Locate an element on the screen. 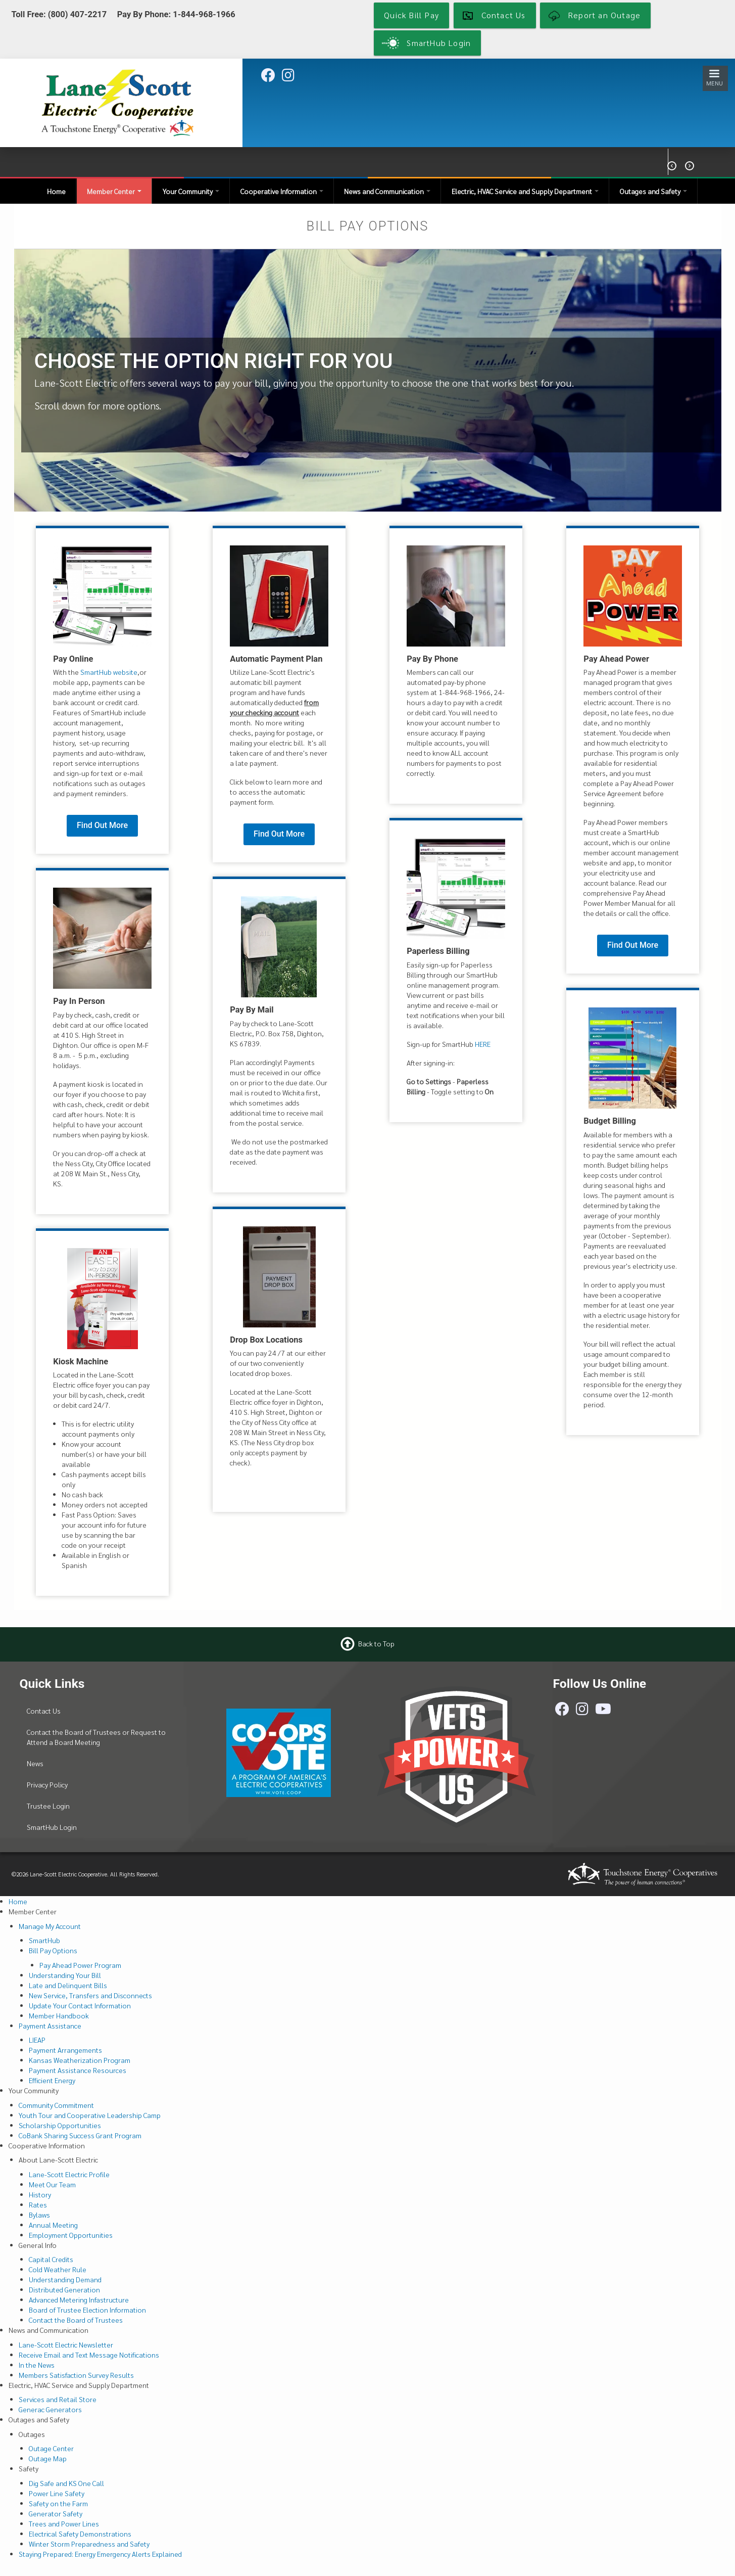 Image resolution: width=735 pixels, height=2576 pixels. Bylaws is located at coordinates (39, 2214).